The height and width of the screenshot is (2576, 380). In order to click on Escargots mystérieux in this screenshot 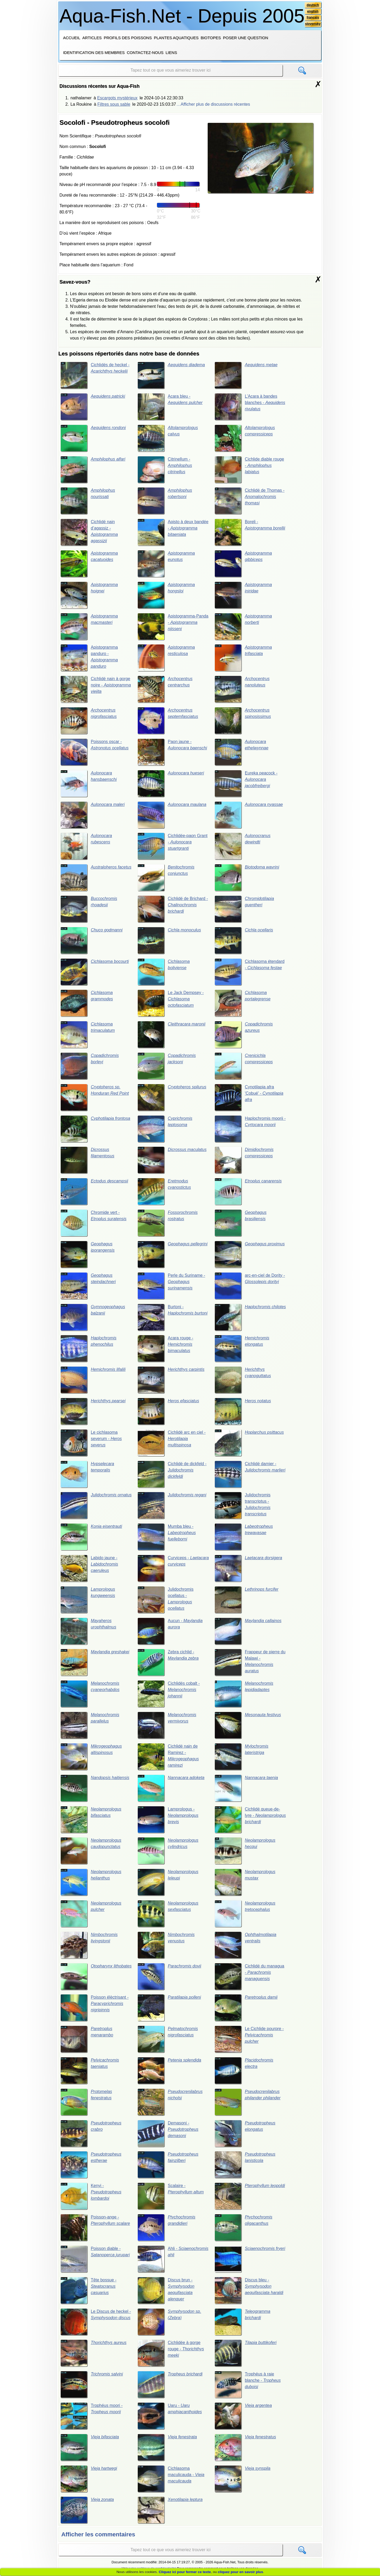, I will do `click(117, 98)`.